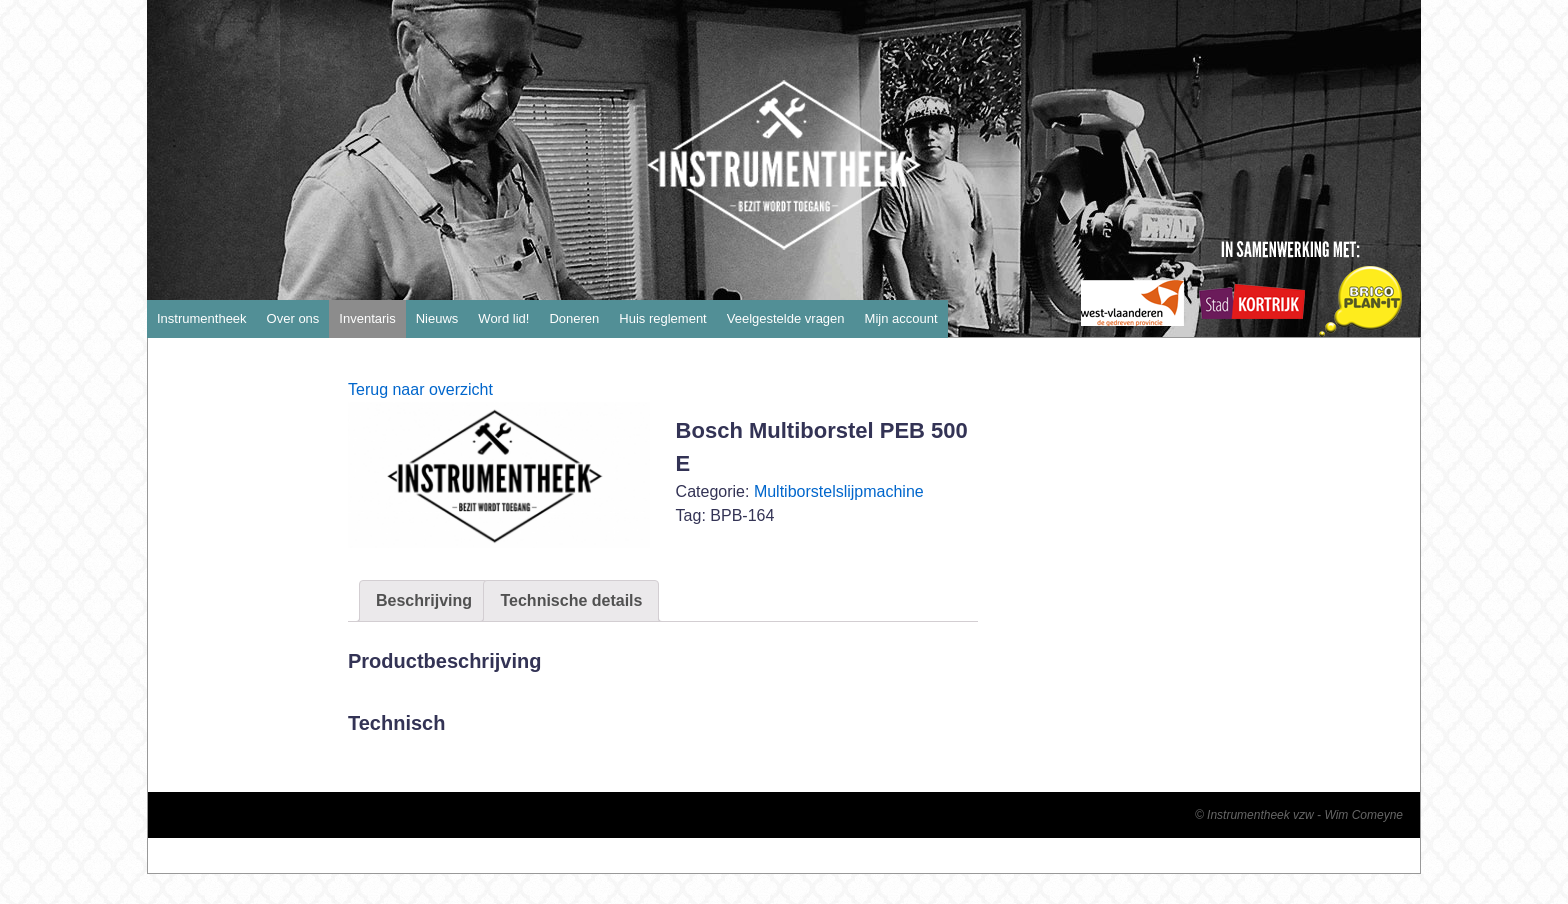 This screenshot has height=904, width=1568. I want to click on Nieuws, so click(437, 318).